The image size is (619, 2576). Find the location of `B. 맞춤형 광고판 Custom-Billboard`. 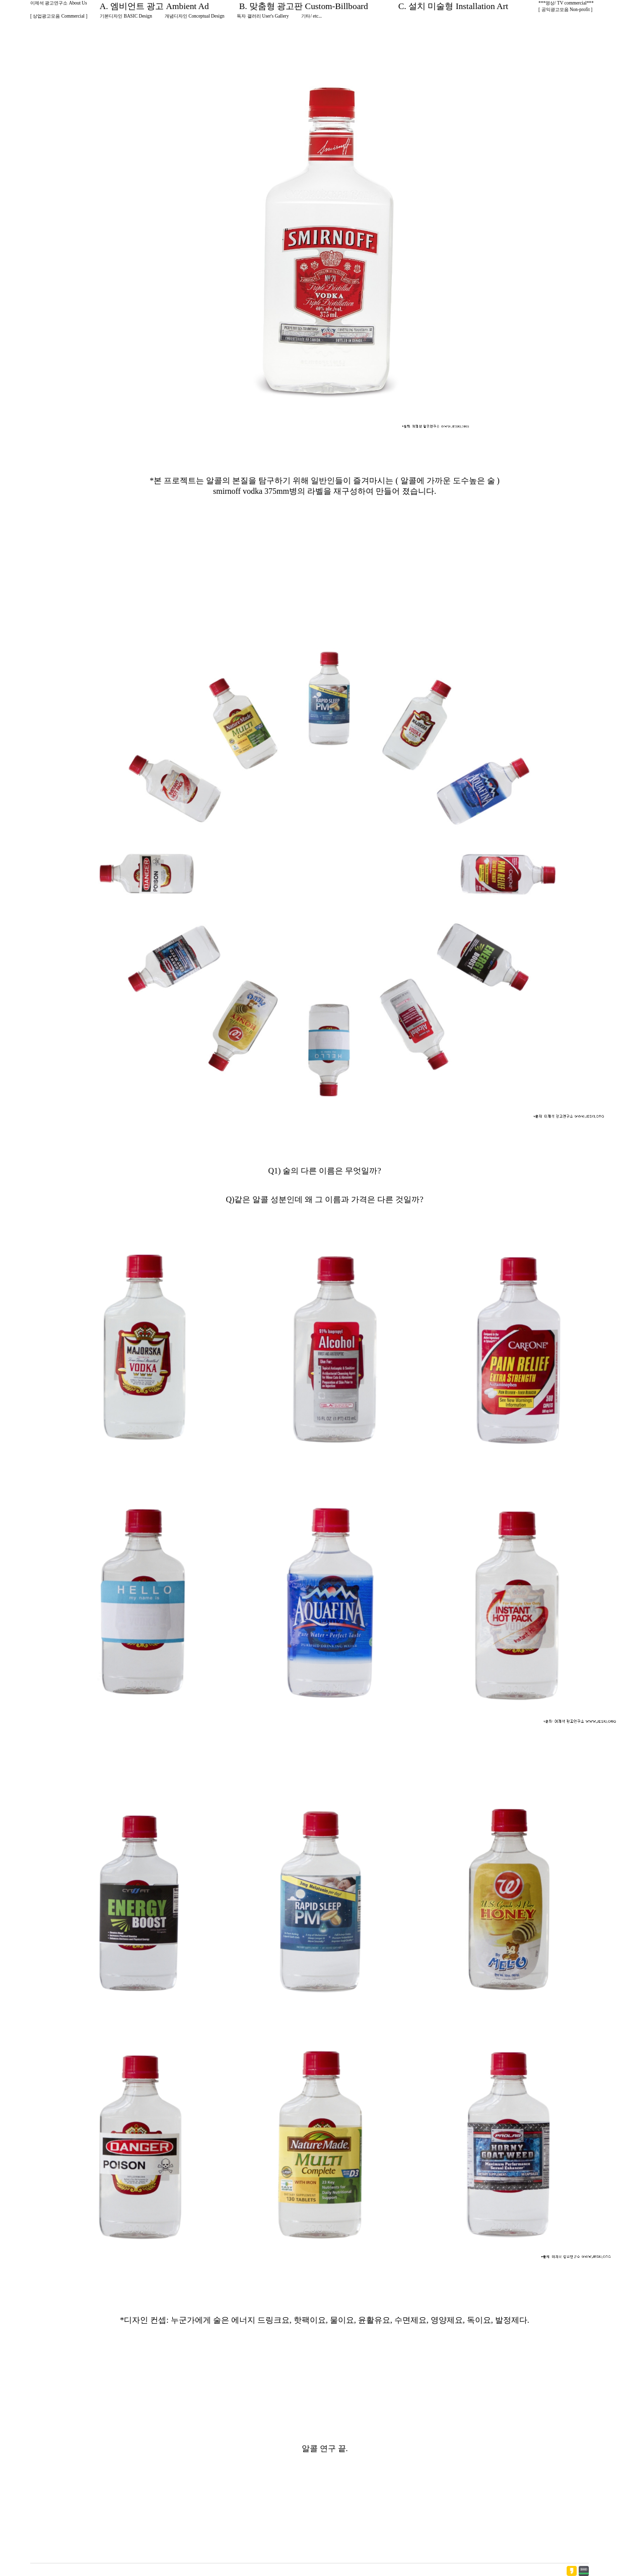

B. 맞춤형 광고판 Custom-Billboard is located at coordinates (303, 6).